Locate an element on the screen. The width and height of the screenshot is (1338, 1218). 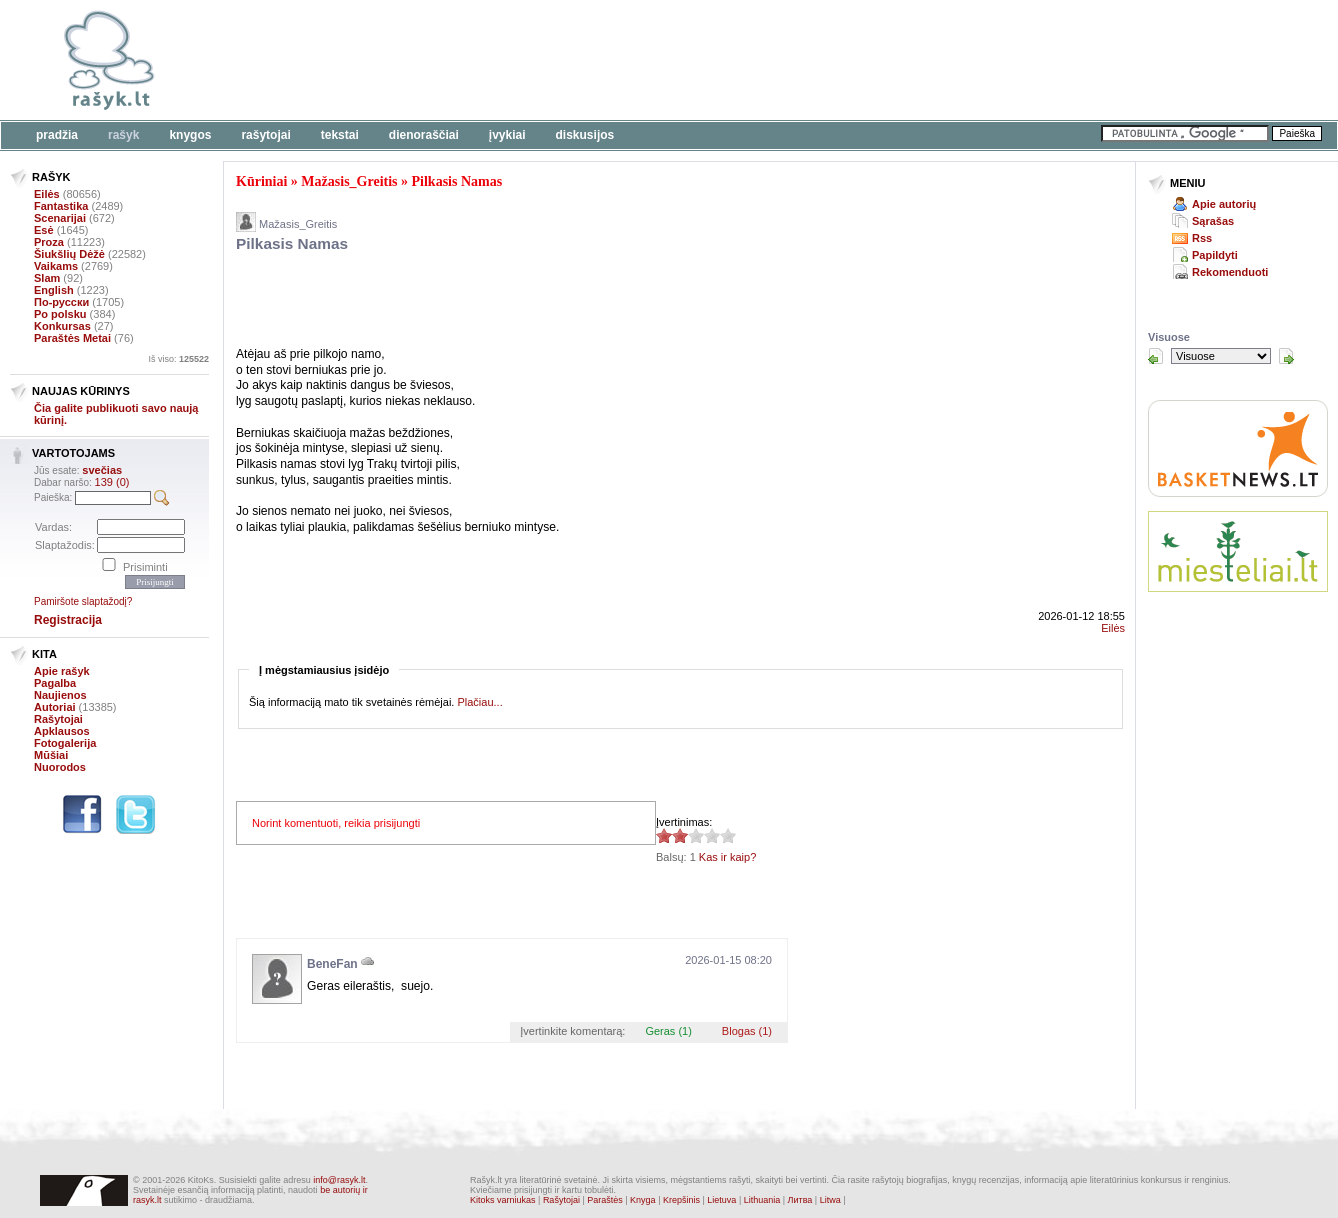
Kas ir kaip? is located at coordinates (727, 857).